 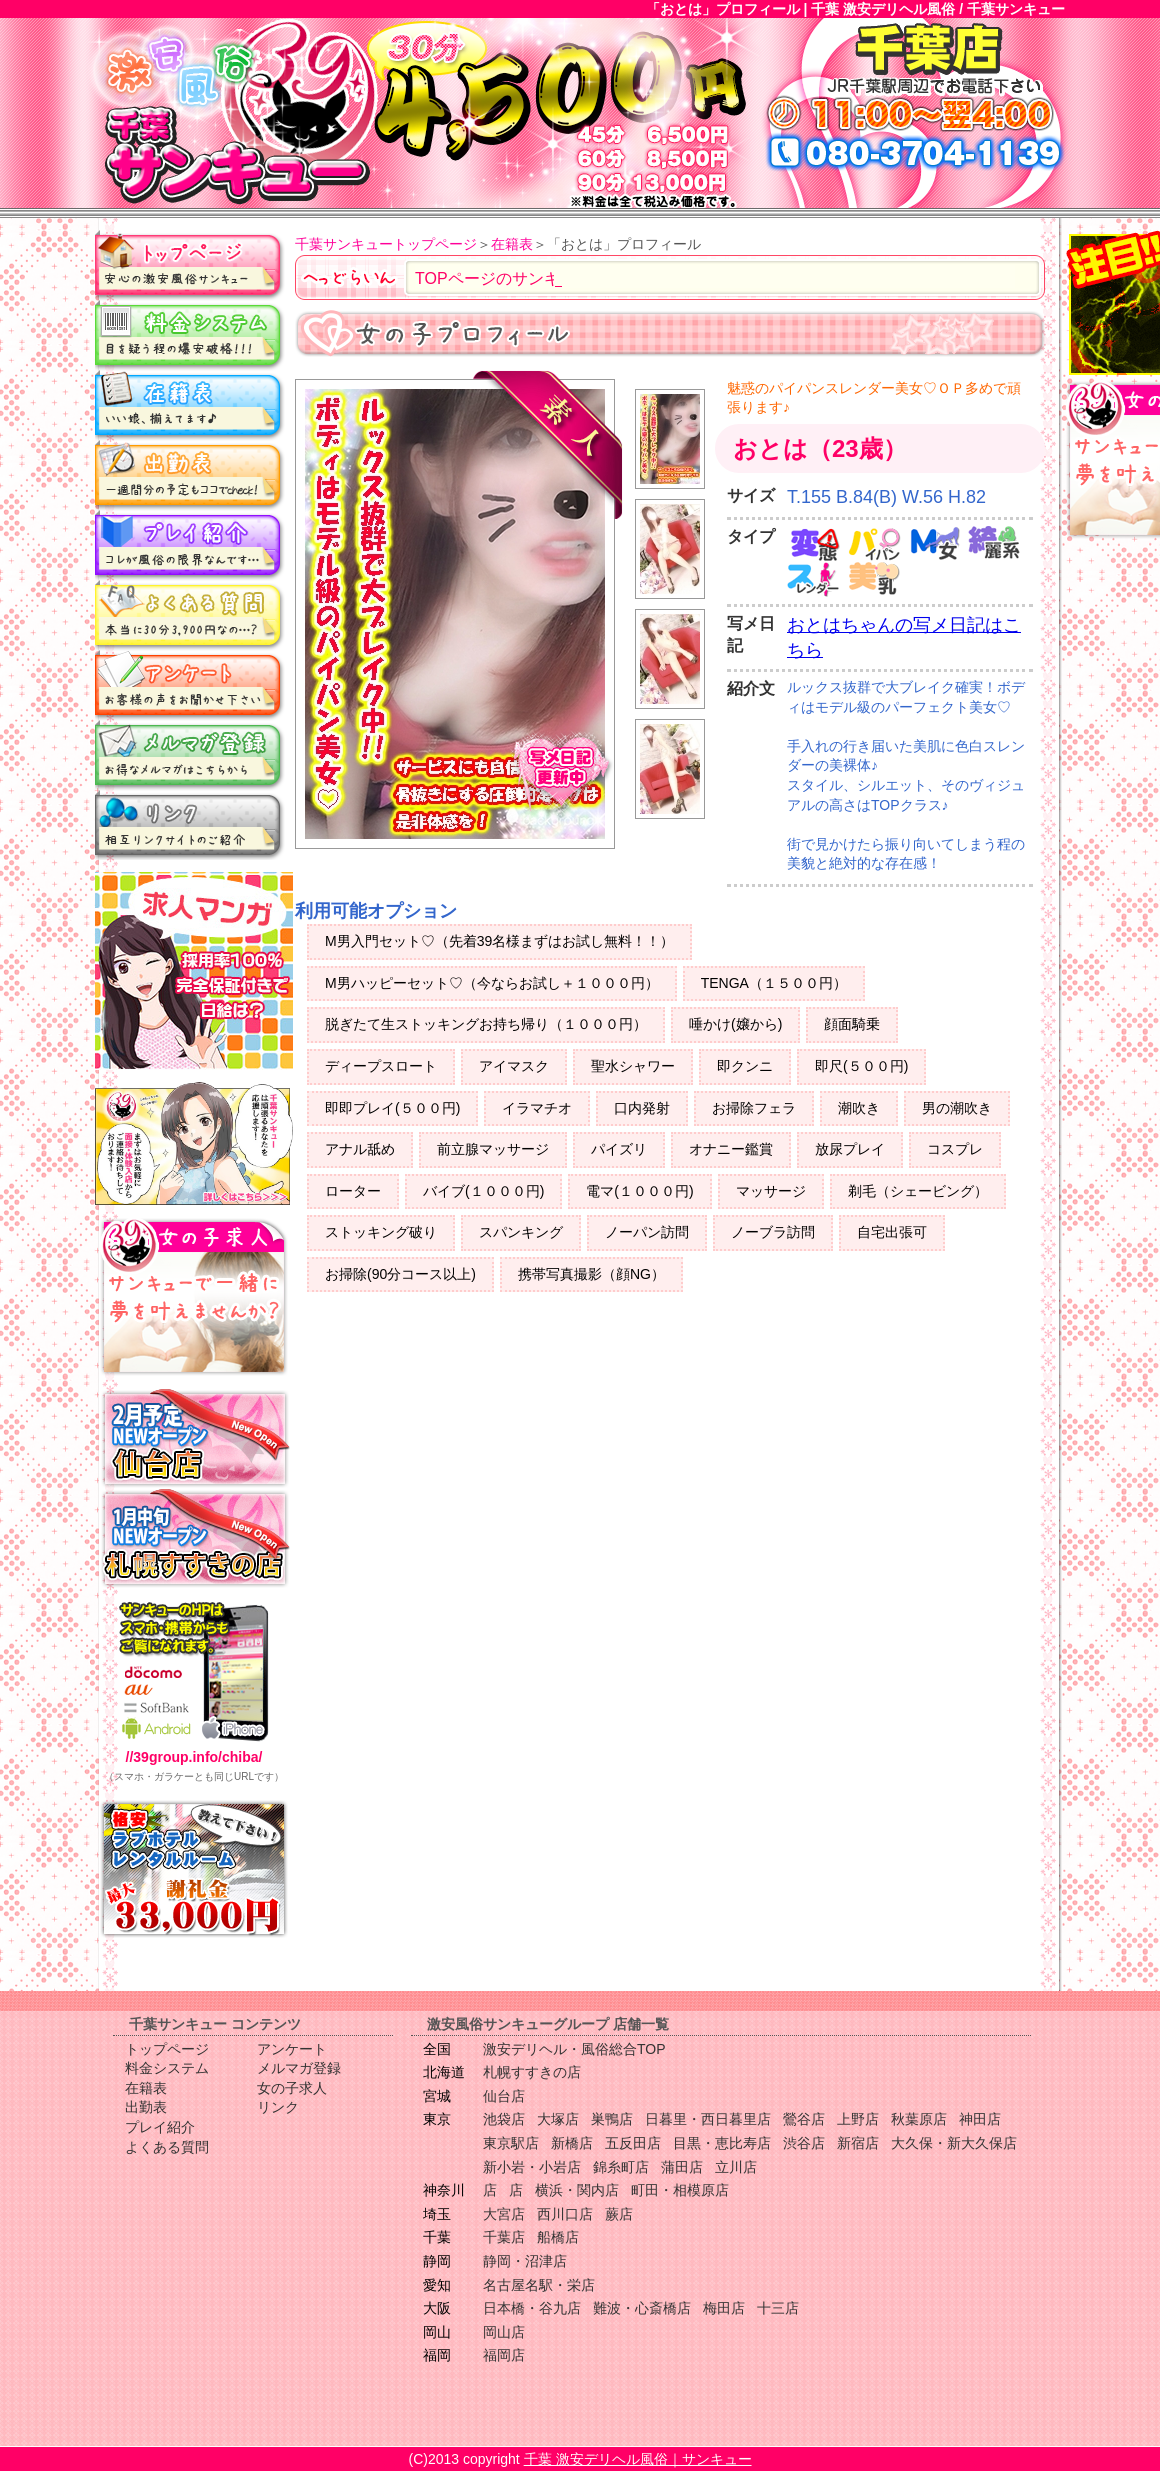 I want to click on 札幌すすきの店, so click(x=532, y=2072).